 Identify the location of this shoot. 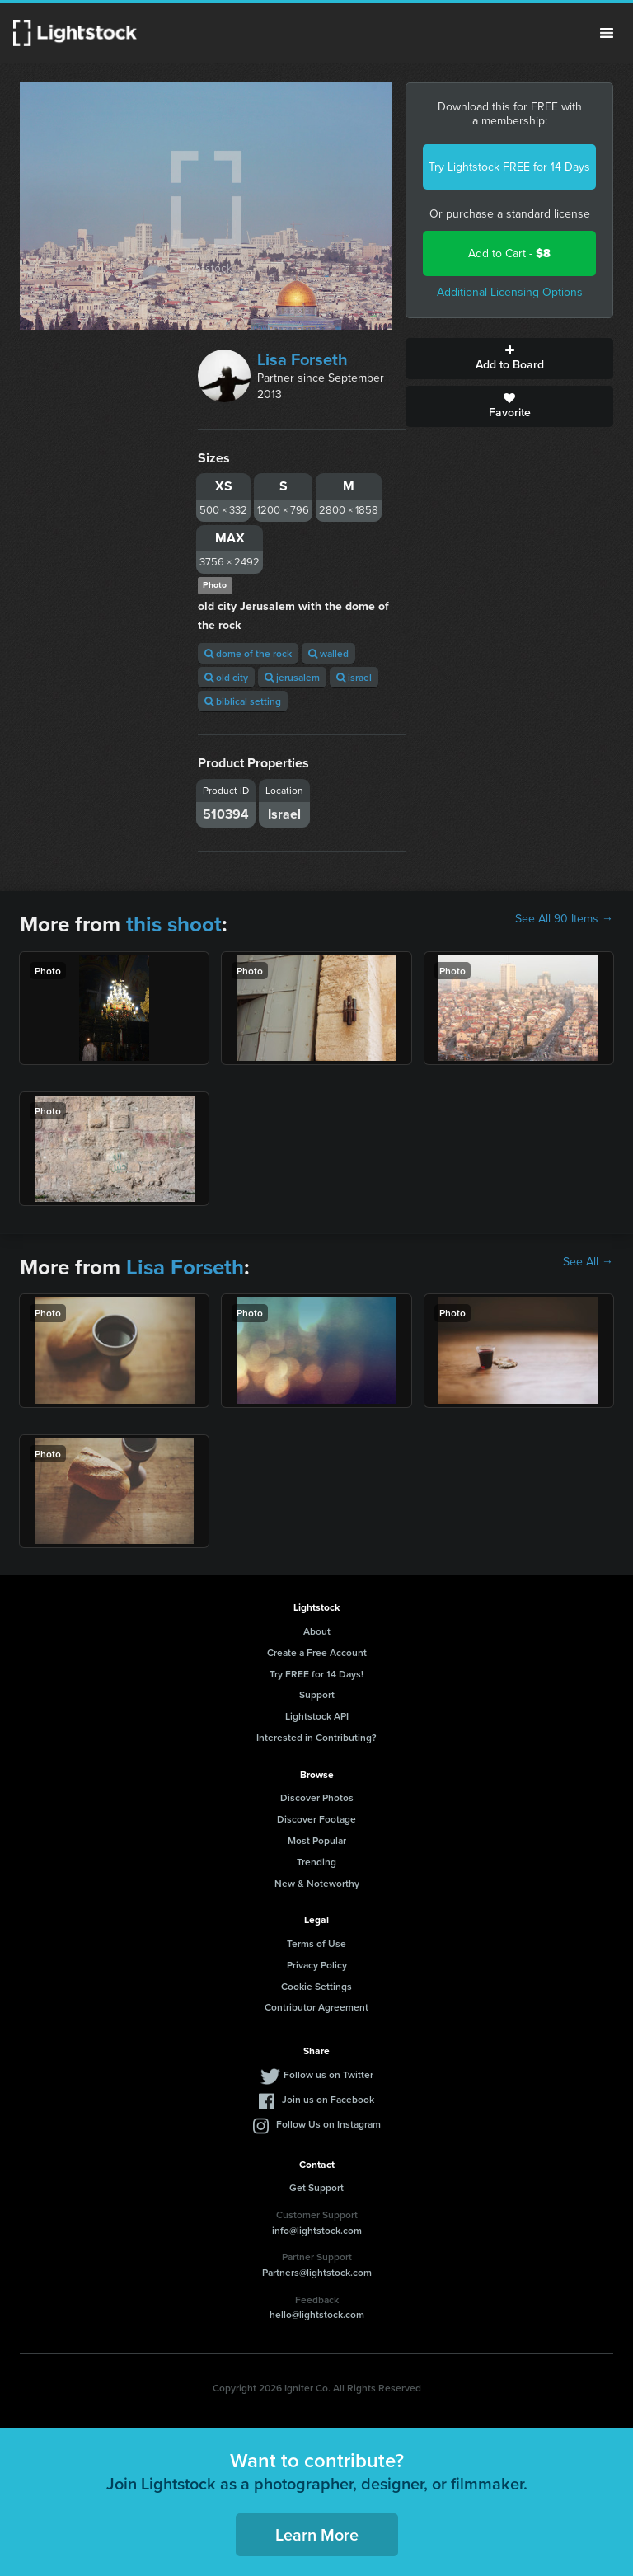
(174, 924).